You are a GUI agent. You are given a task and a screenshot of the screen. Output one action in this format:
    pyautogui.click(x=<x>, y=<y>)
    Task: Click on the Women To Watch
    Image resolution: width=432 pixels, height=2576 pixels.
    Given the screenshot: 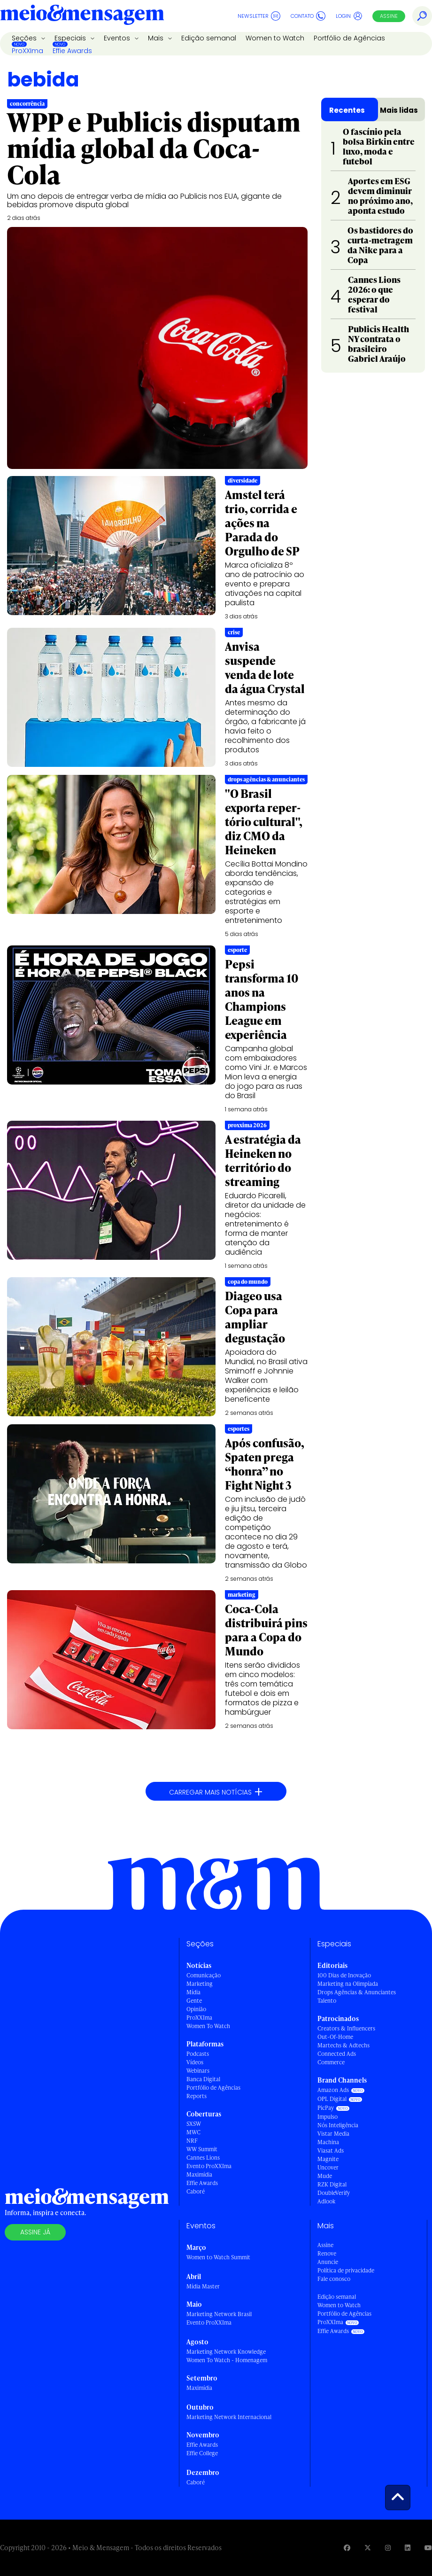 What is the action you would take?
    pyautogui.click(x=208, y=2026)
    